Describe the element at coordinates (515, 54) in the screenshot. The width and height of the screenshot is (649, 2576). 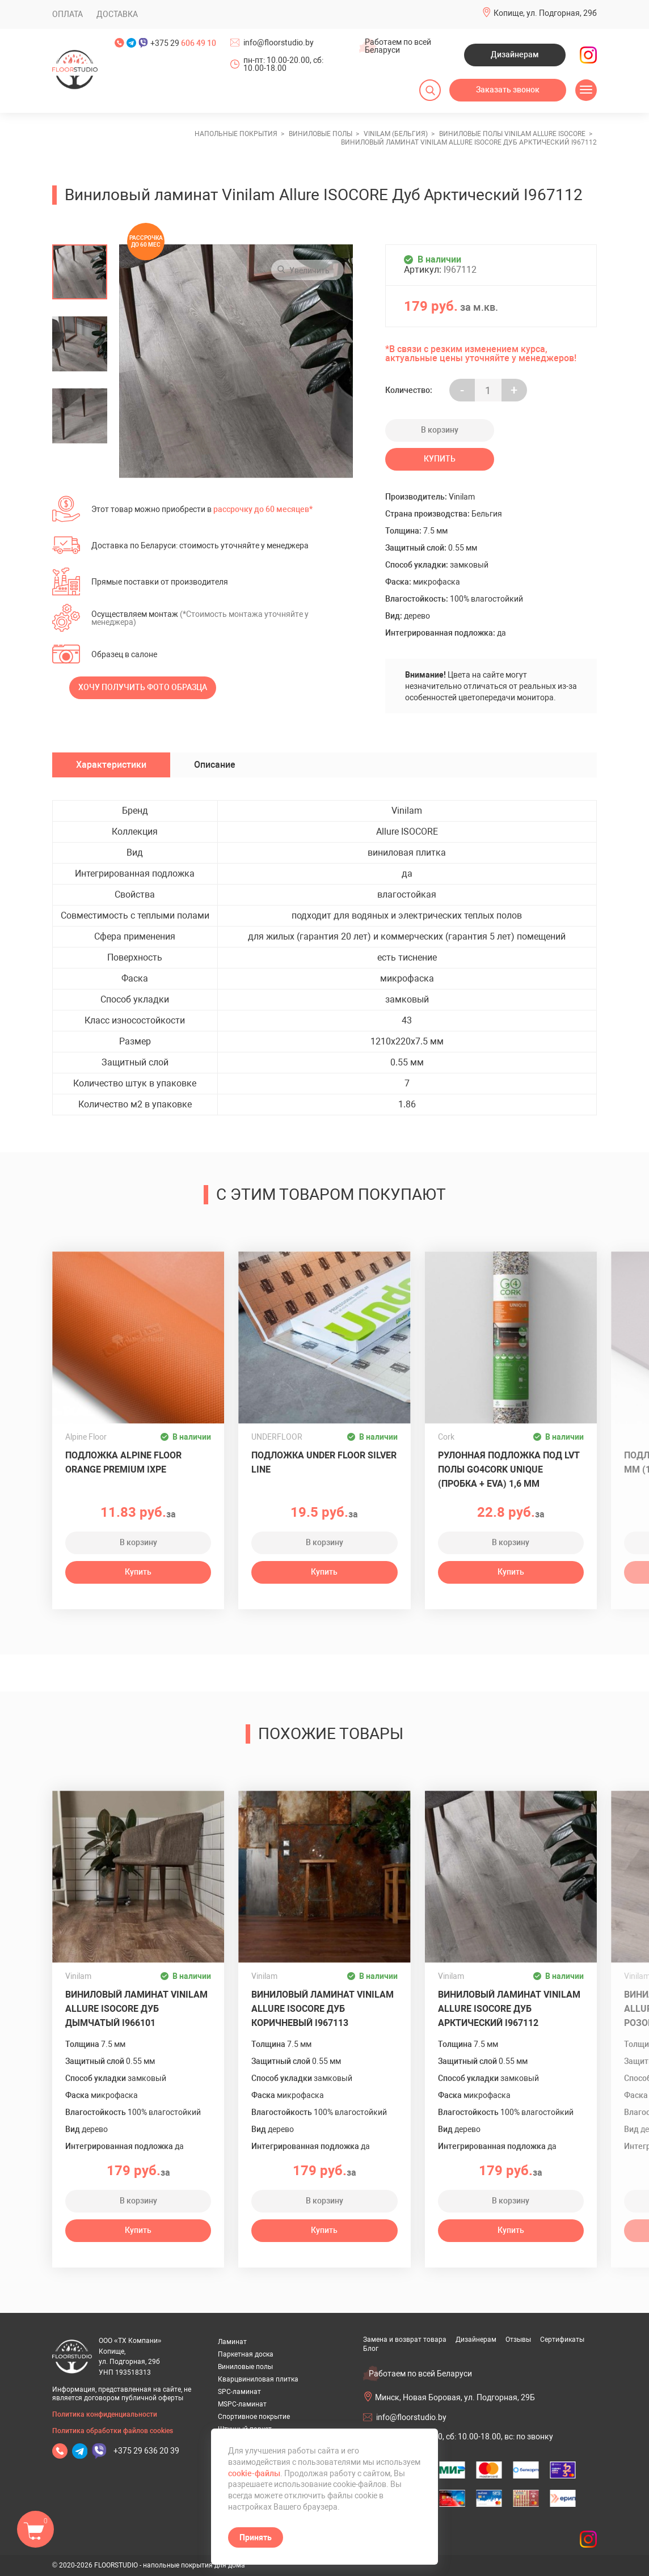
I see `Дизайнерам` at that location.